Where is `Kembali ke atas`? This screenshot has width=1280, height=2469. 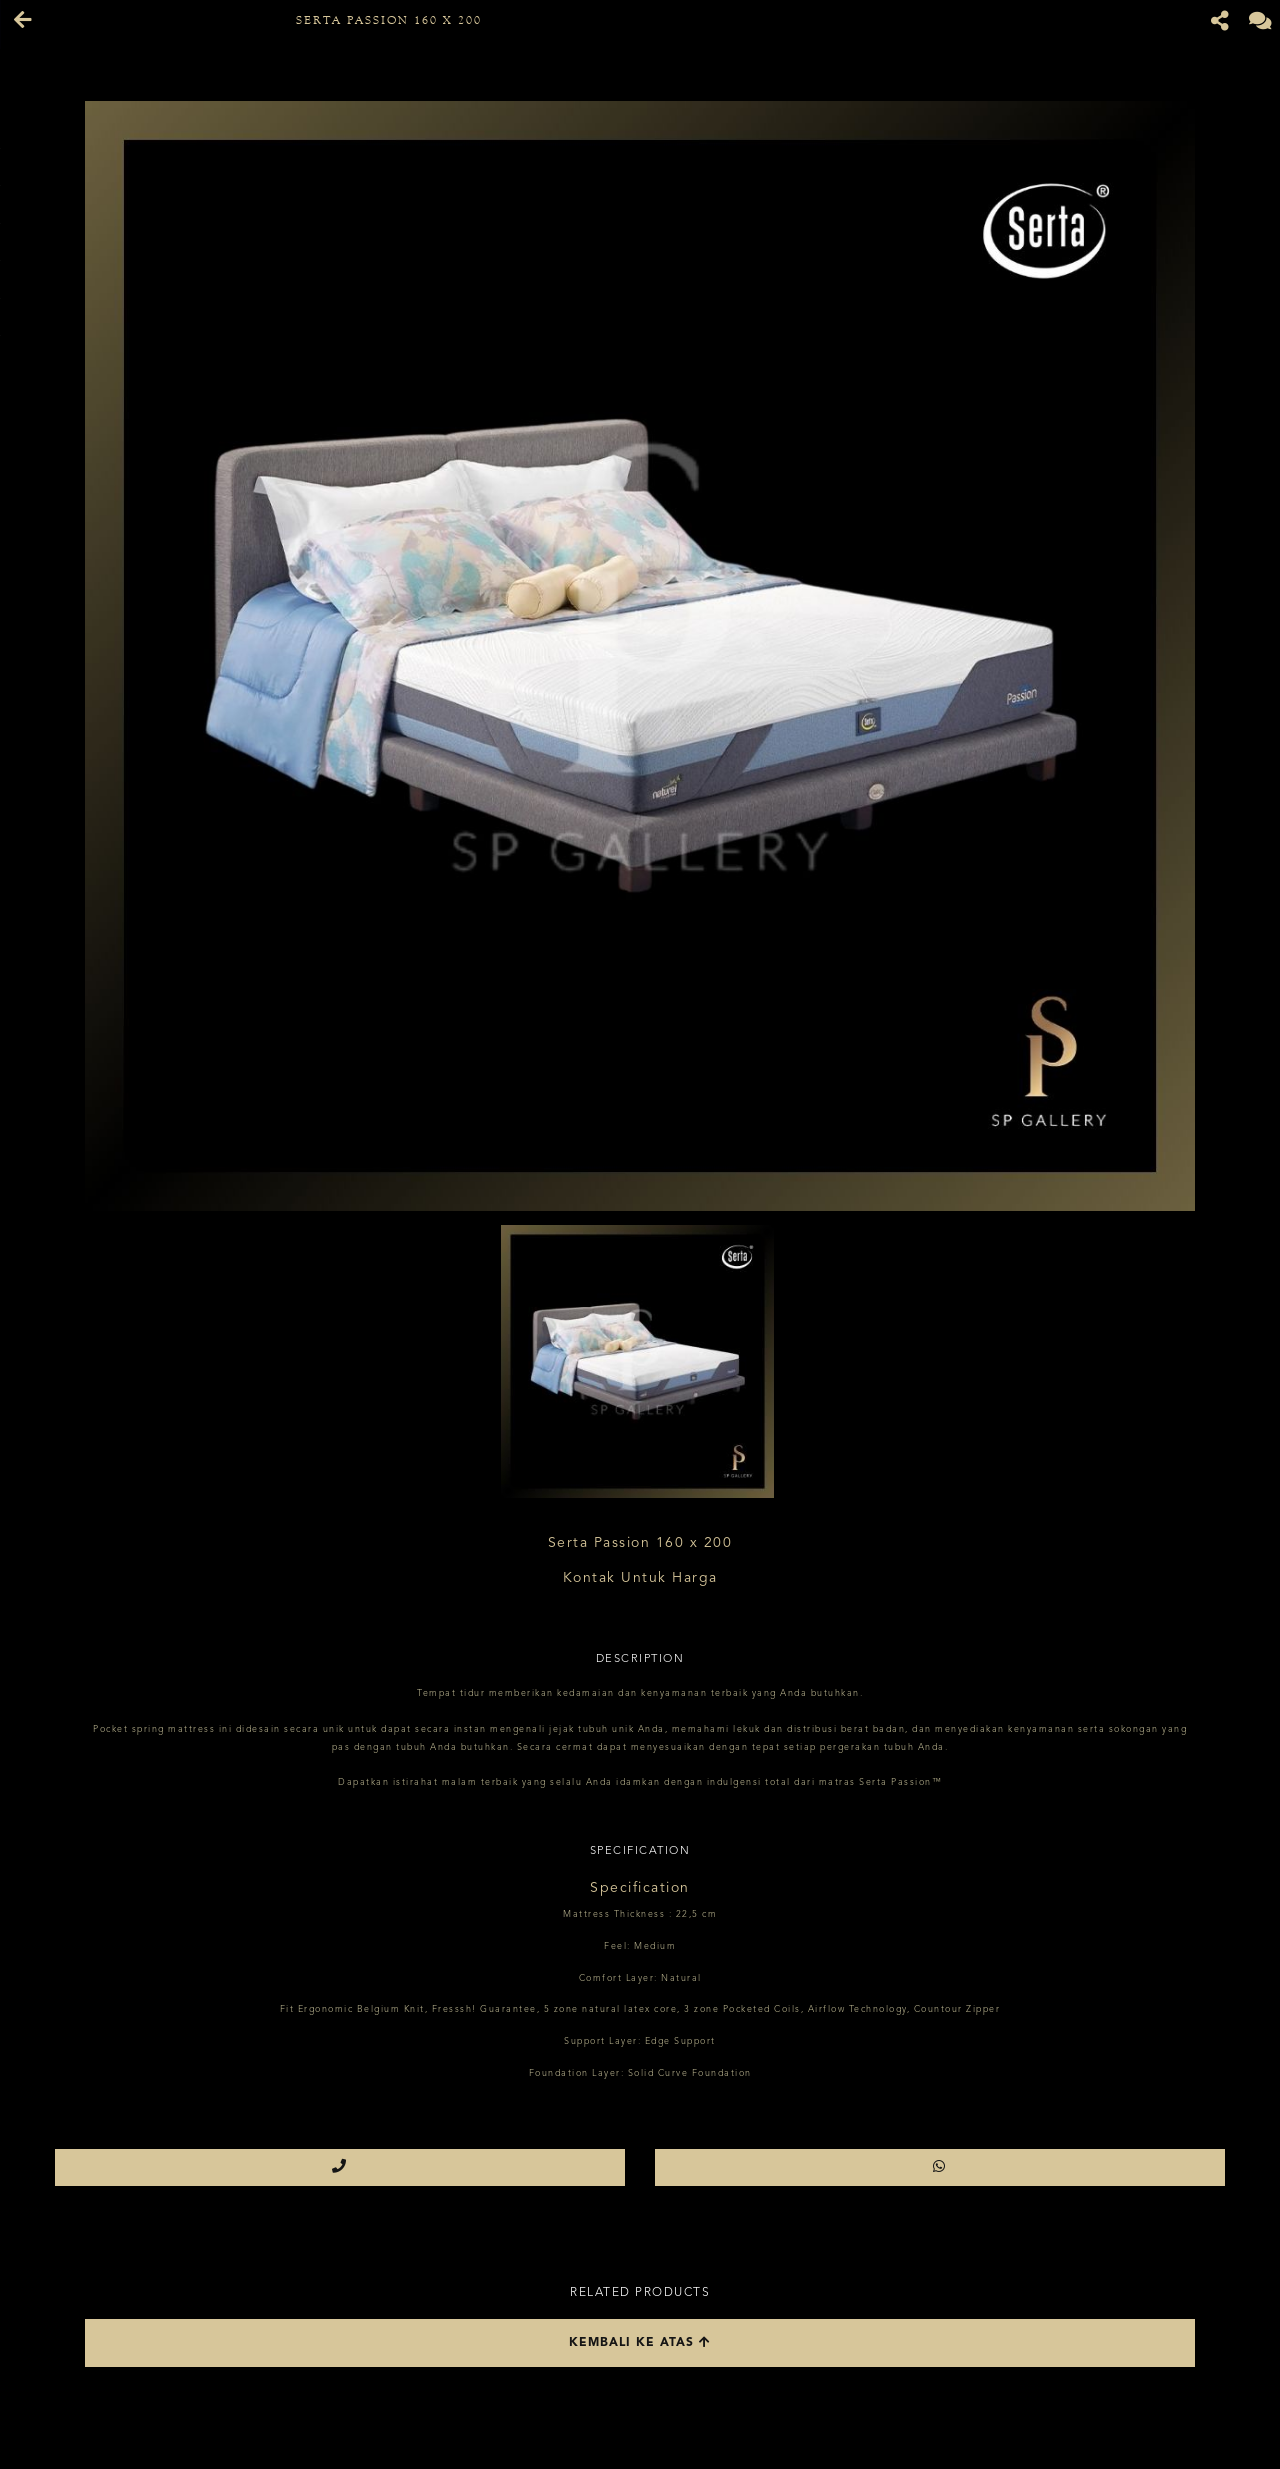
Kembali ke atas is located at coordinates (640, 2342).